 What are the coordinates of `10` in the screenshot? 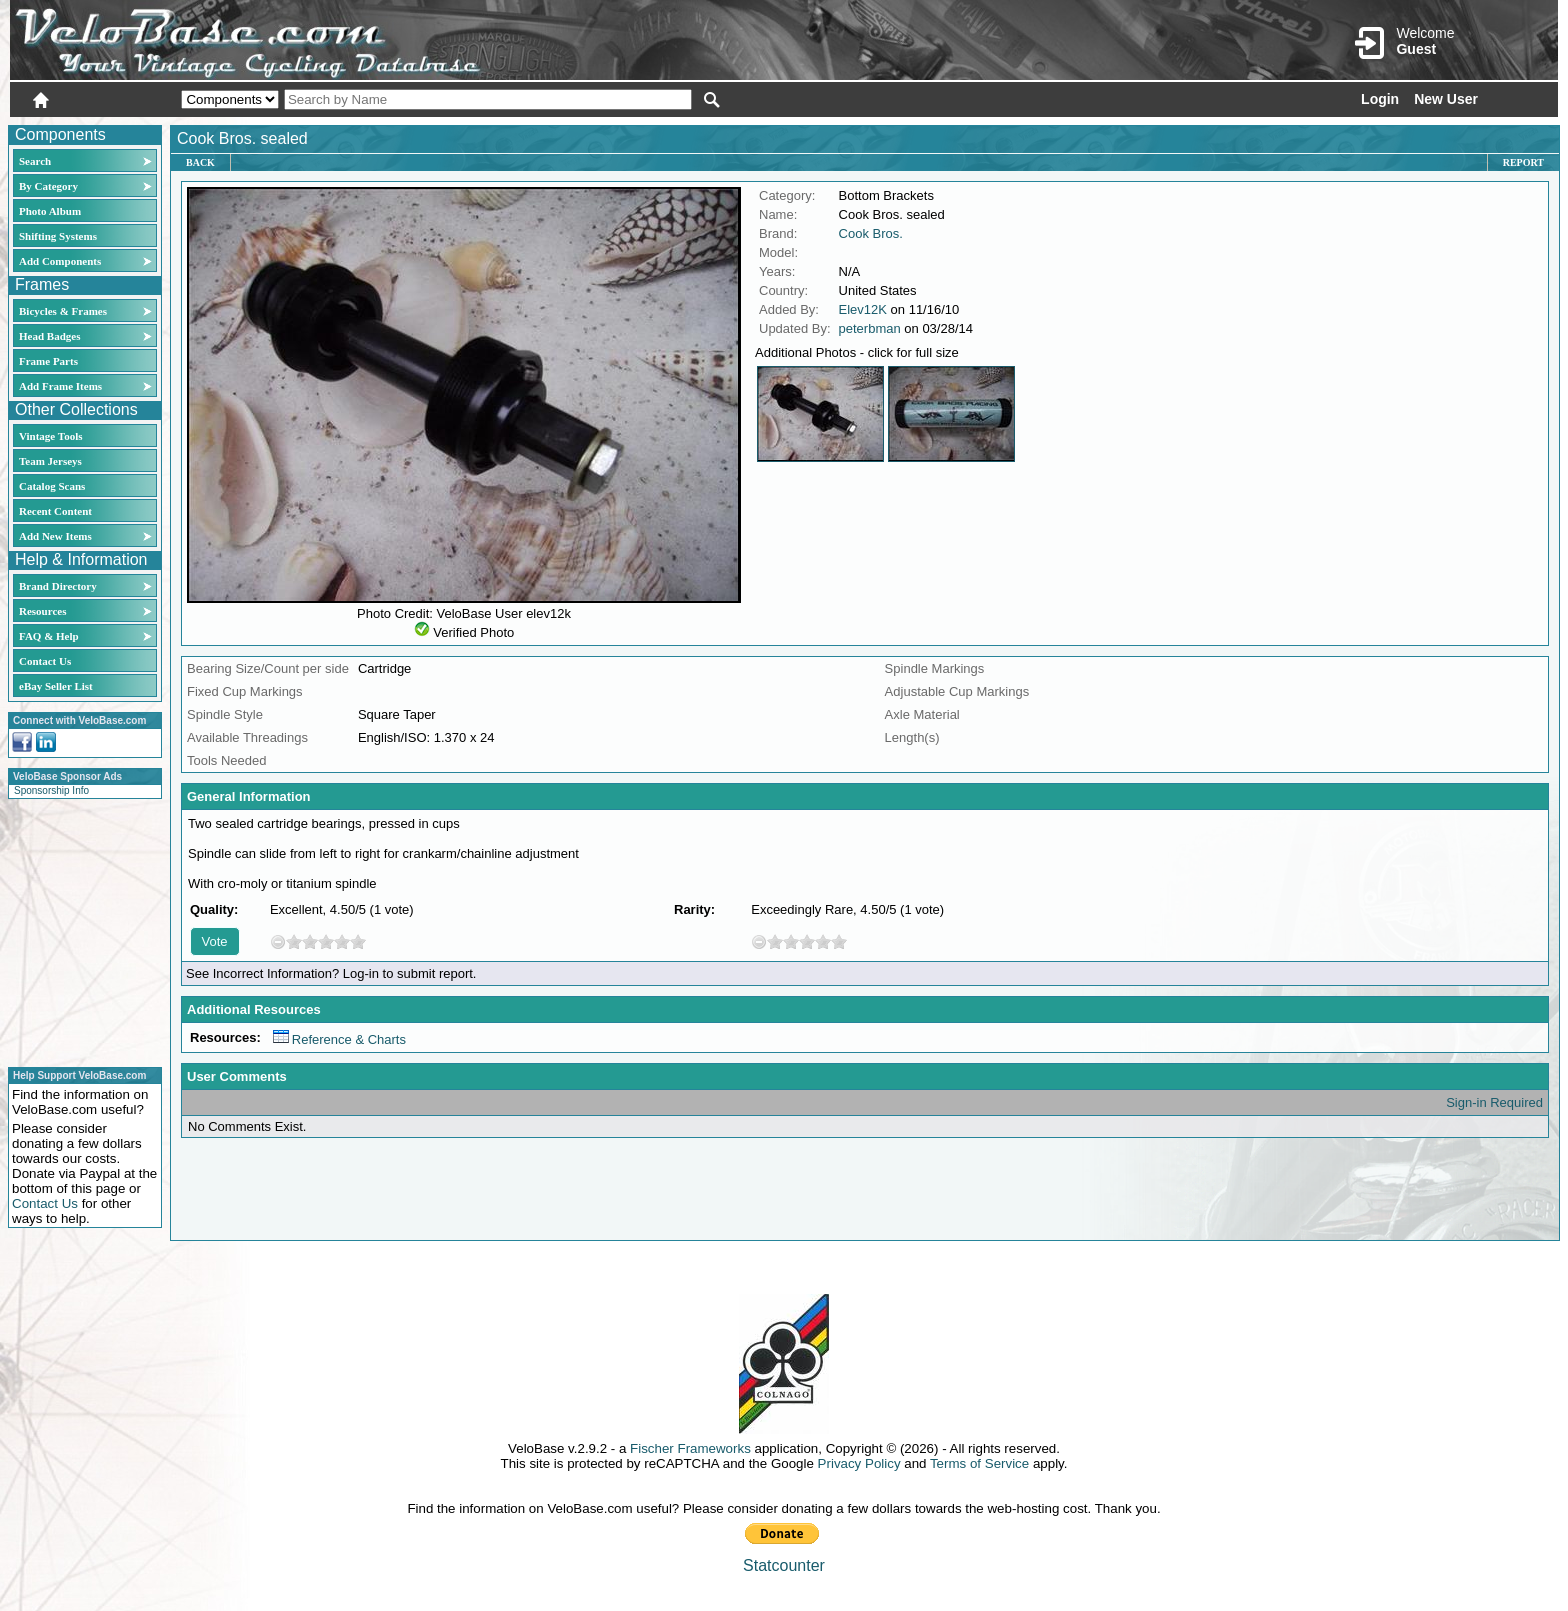 It's located at (358, 941).